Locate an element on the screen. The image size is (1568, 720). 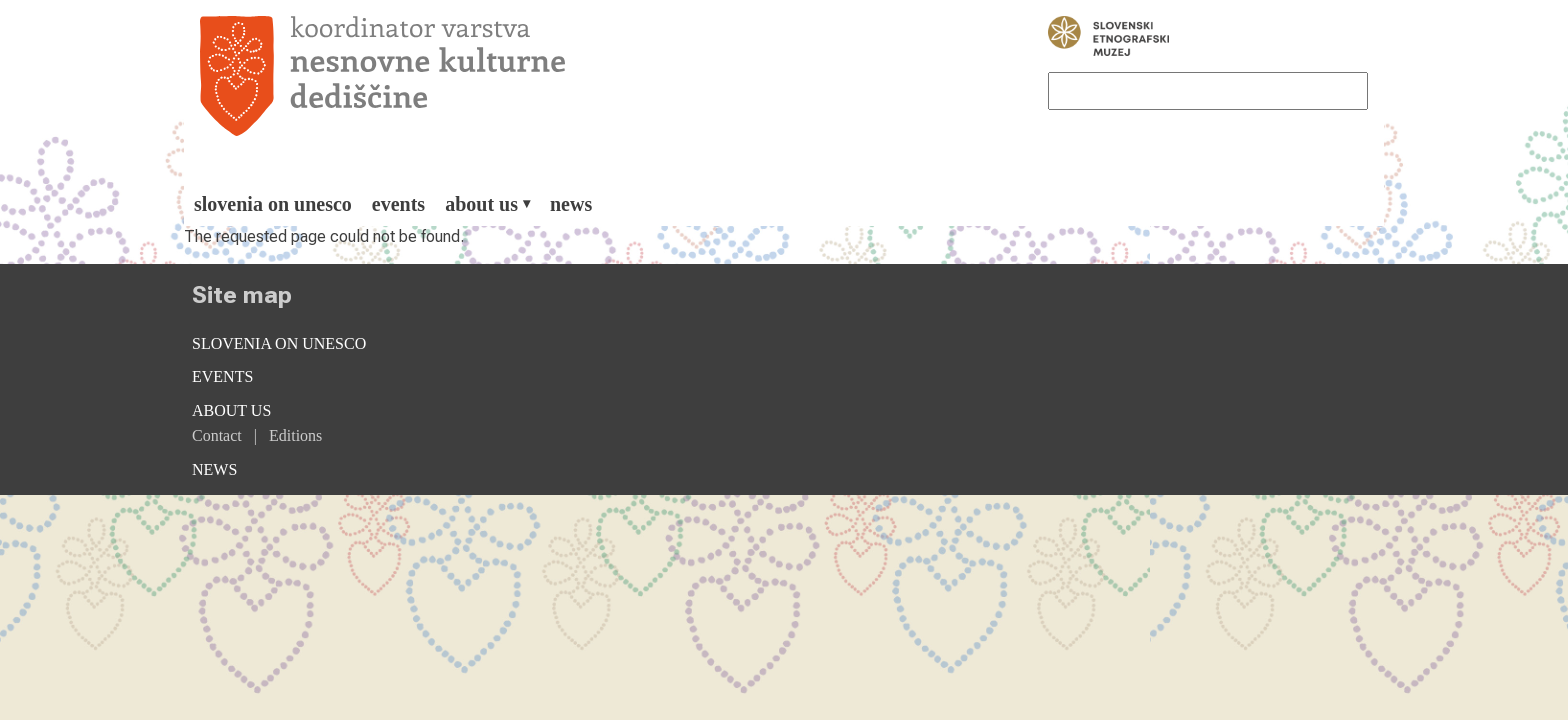
[menuitem] is located at coordinates (273, 204).